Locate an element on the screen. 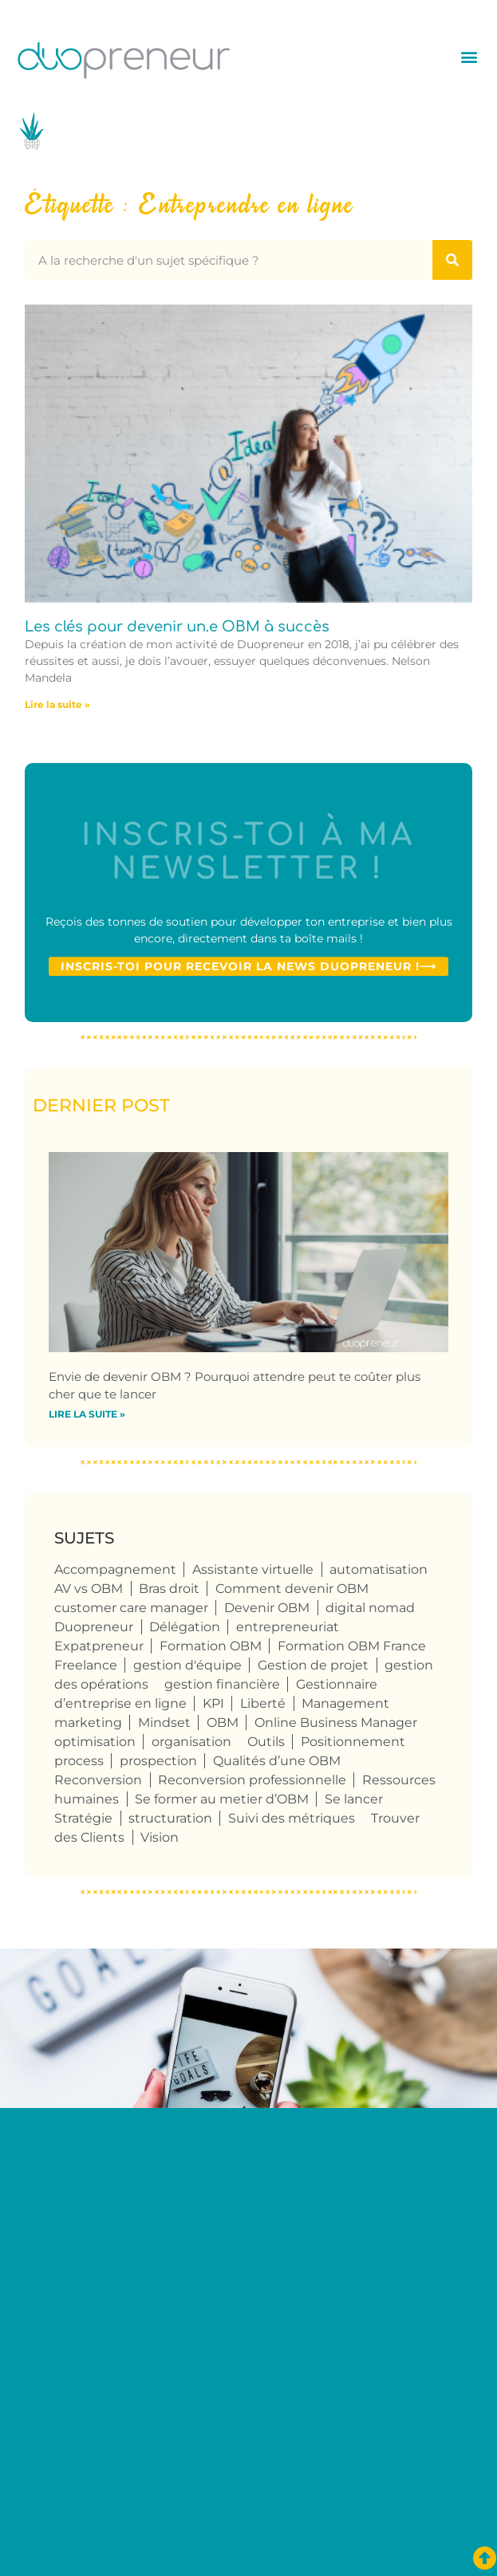 The height and width of the screenshot is (2576, 497). Formation OBM France [Formation OBM France (4 éléments)] is located at coordinates (352, 1646).